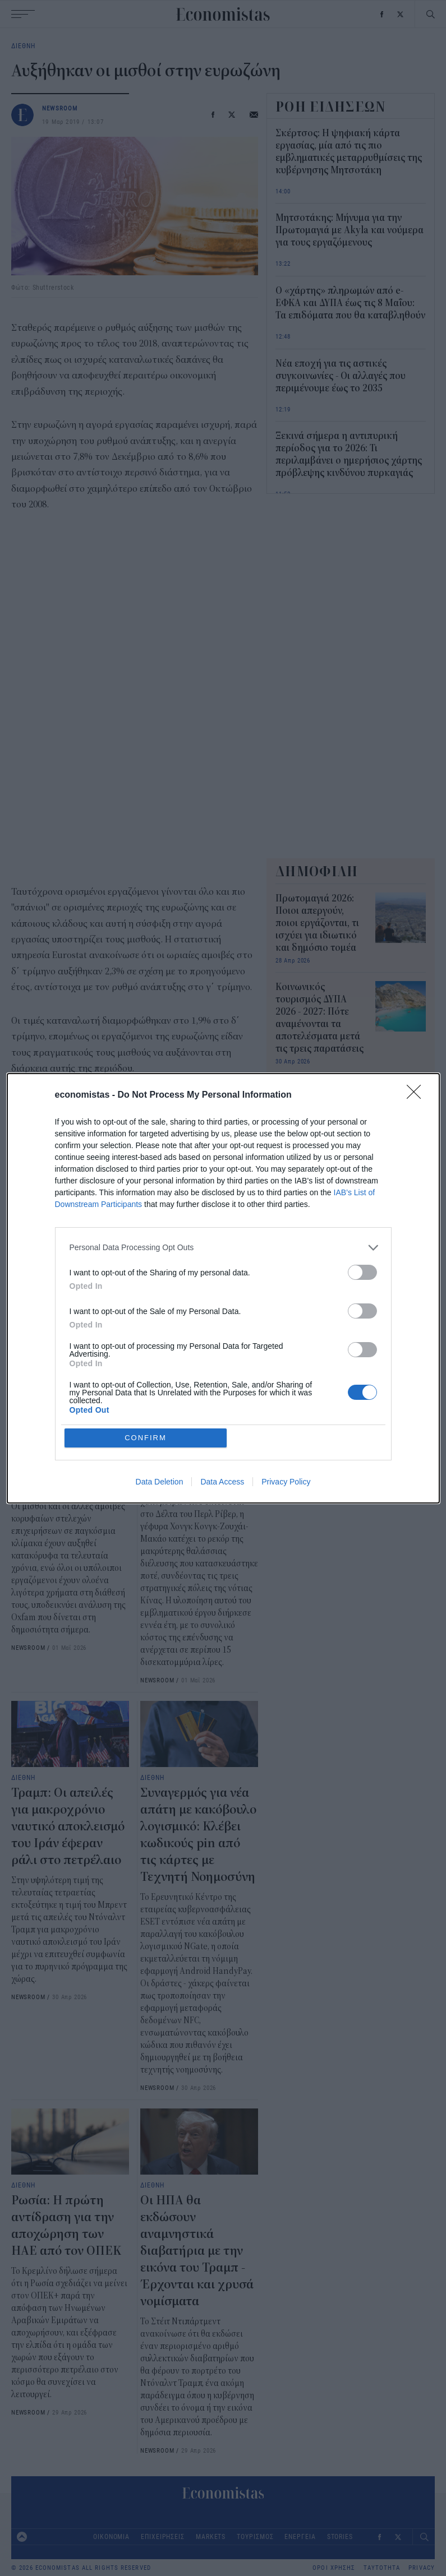 The width and height of the screenshot is (446, 2576). What do you see at coordinates (146, 1437) in the screenshot?
I see `CONFIRM` at bounding box center [146, 1437].